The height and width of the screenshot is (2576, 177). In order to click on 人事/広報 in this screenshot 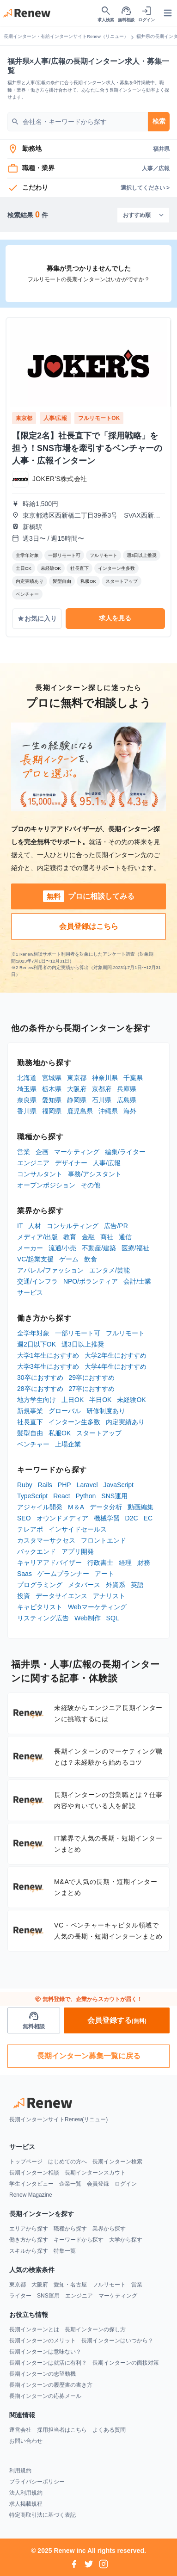, I will do `click(107, 1163)`.